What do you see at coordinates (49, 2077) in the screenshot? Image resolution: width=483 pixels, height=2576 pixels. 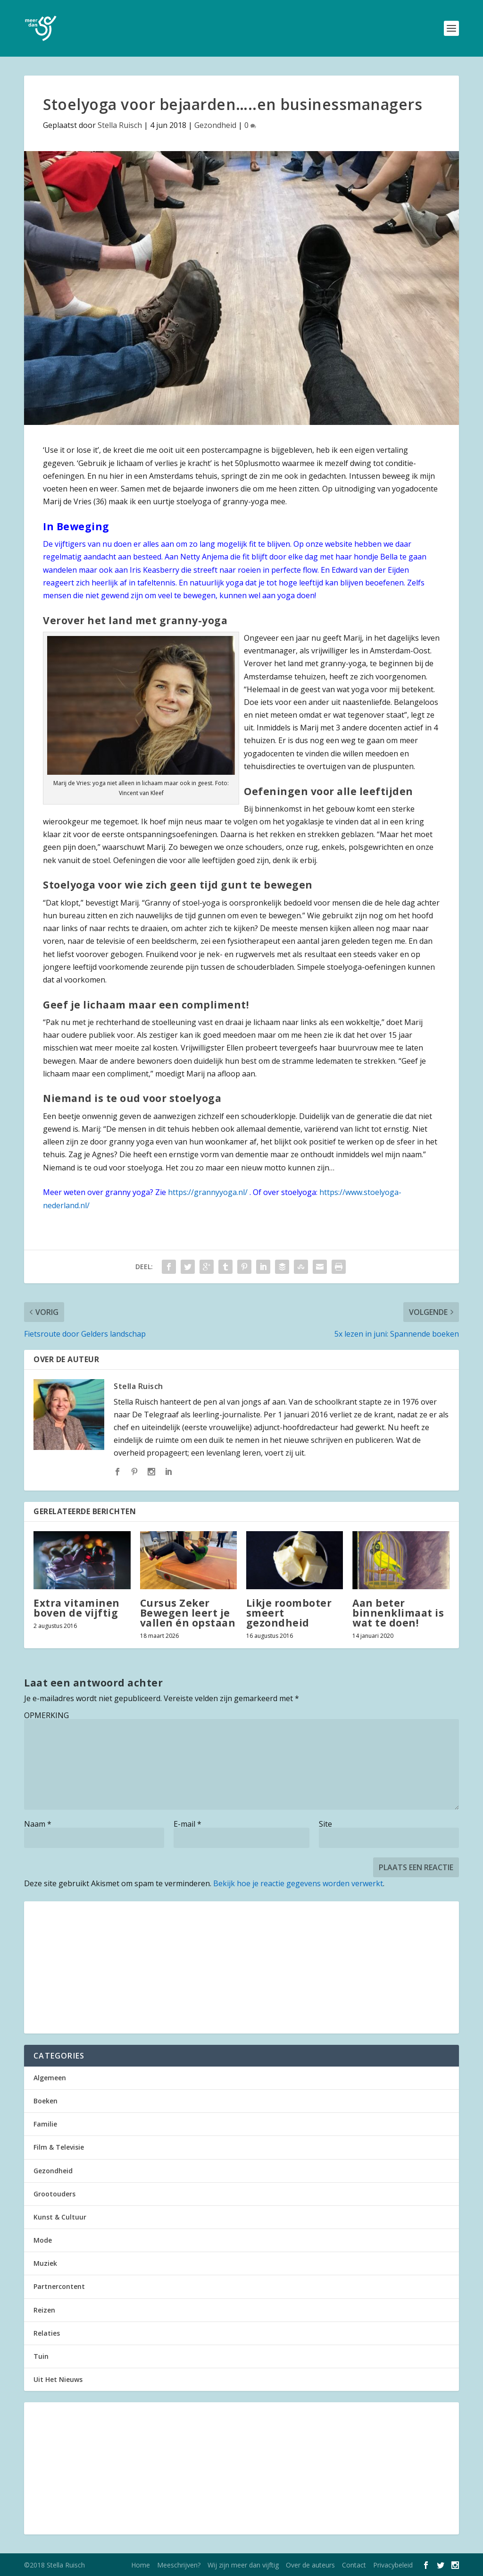 I see `Algemeen` at bounding box center [49, 2077].